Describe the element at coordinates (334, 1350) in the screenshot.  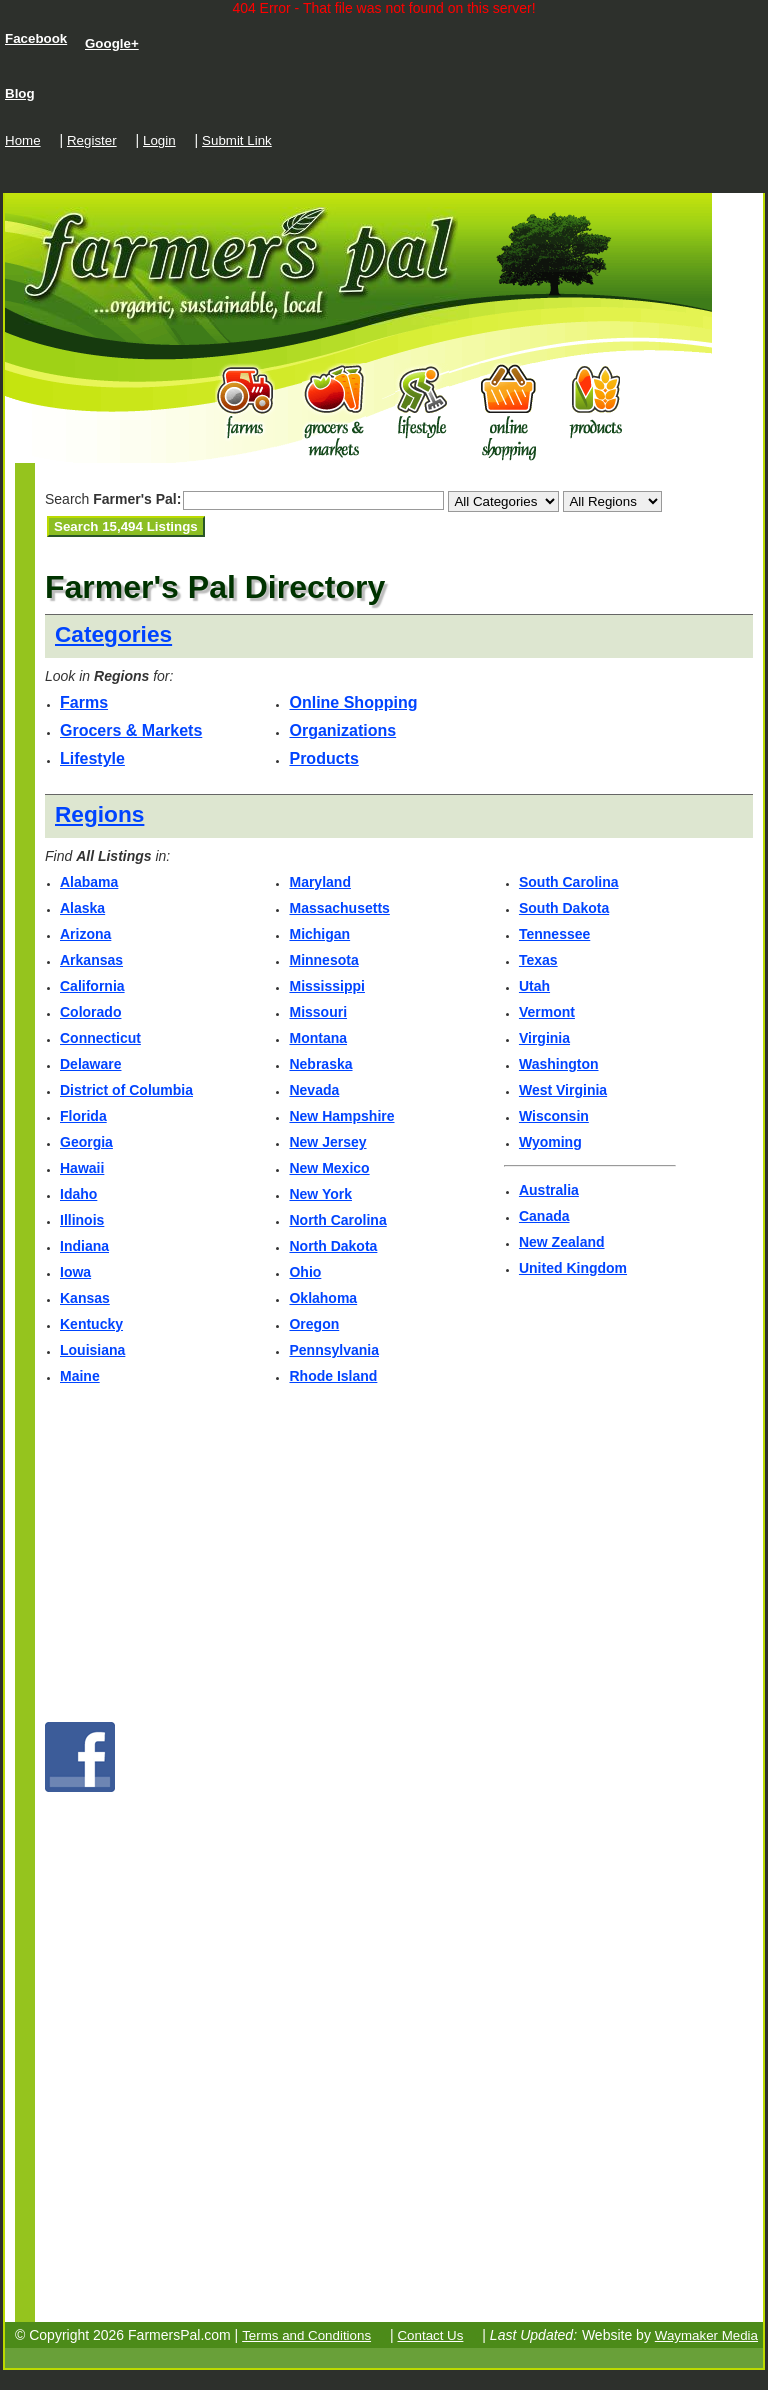
I see `Pennsylvania` at that location.